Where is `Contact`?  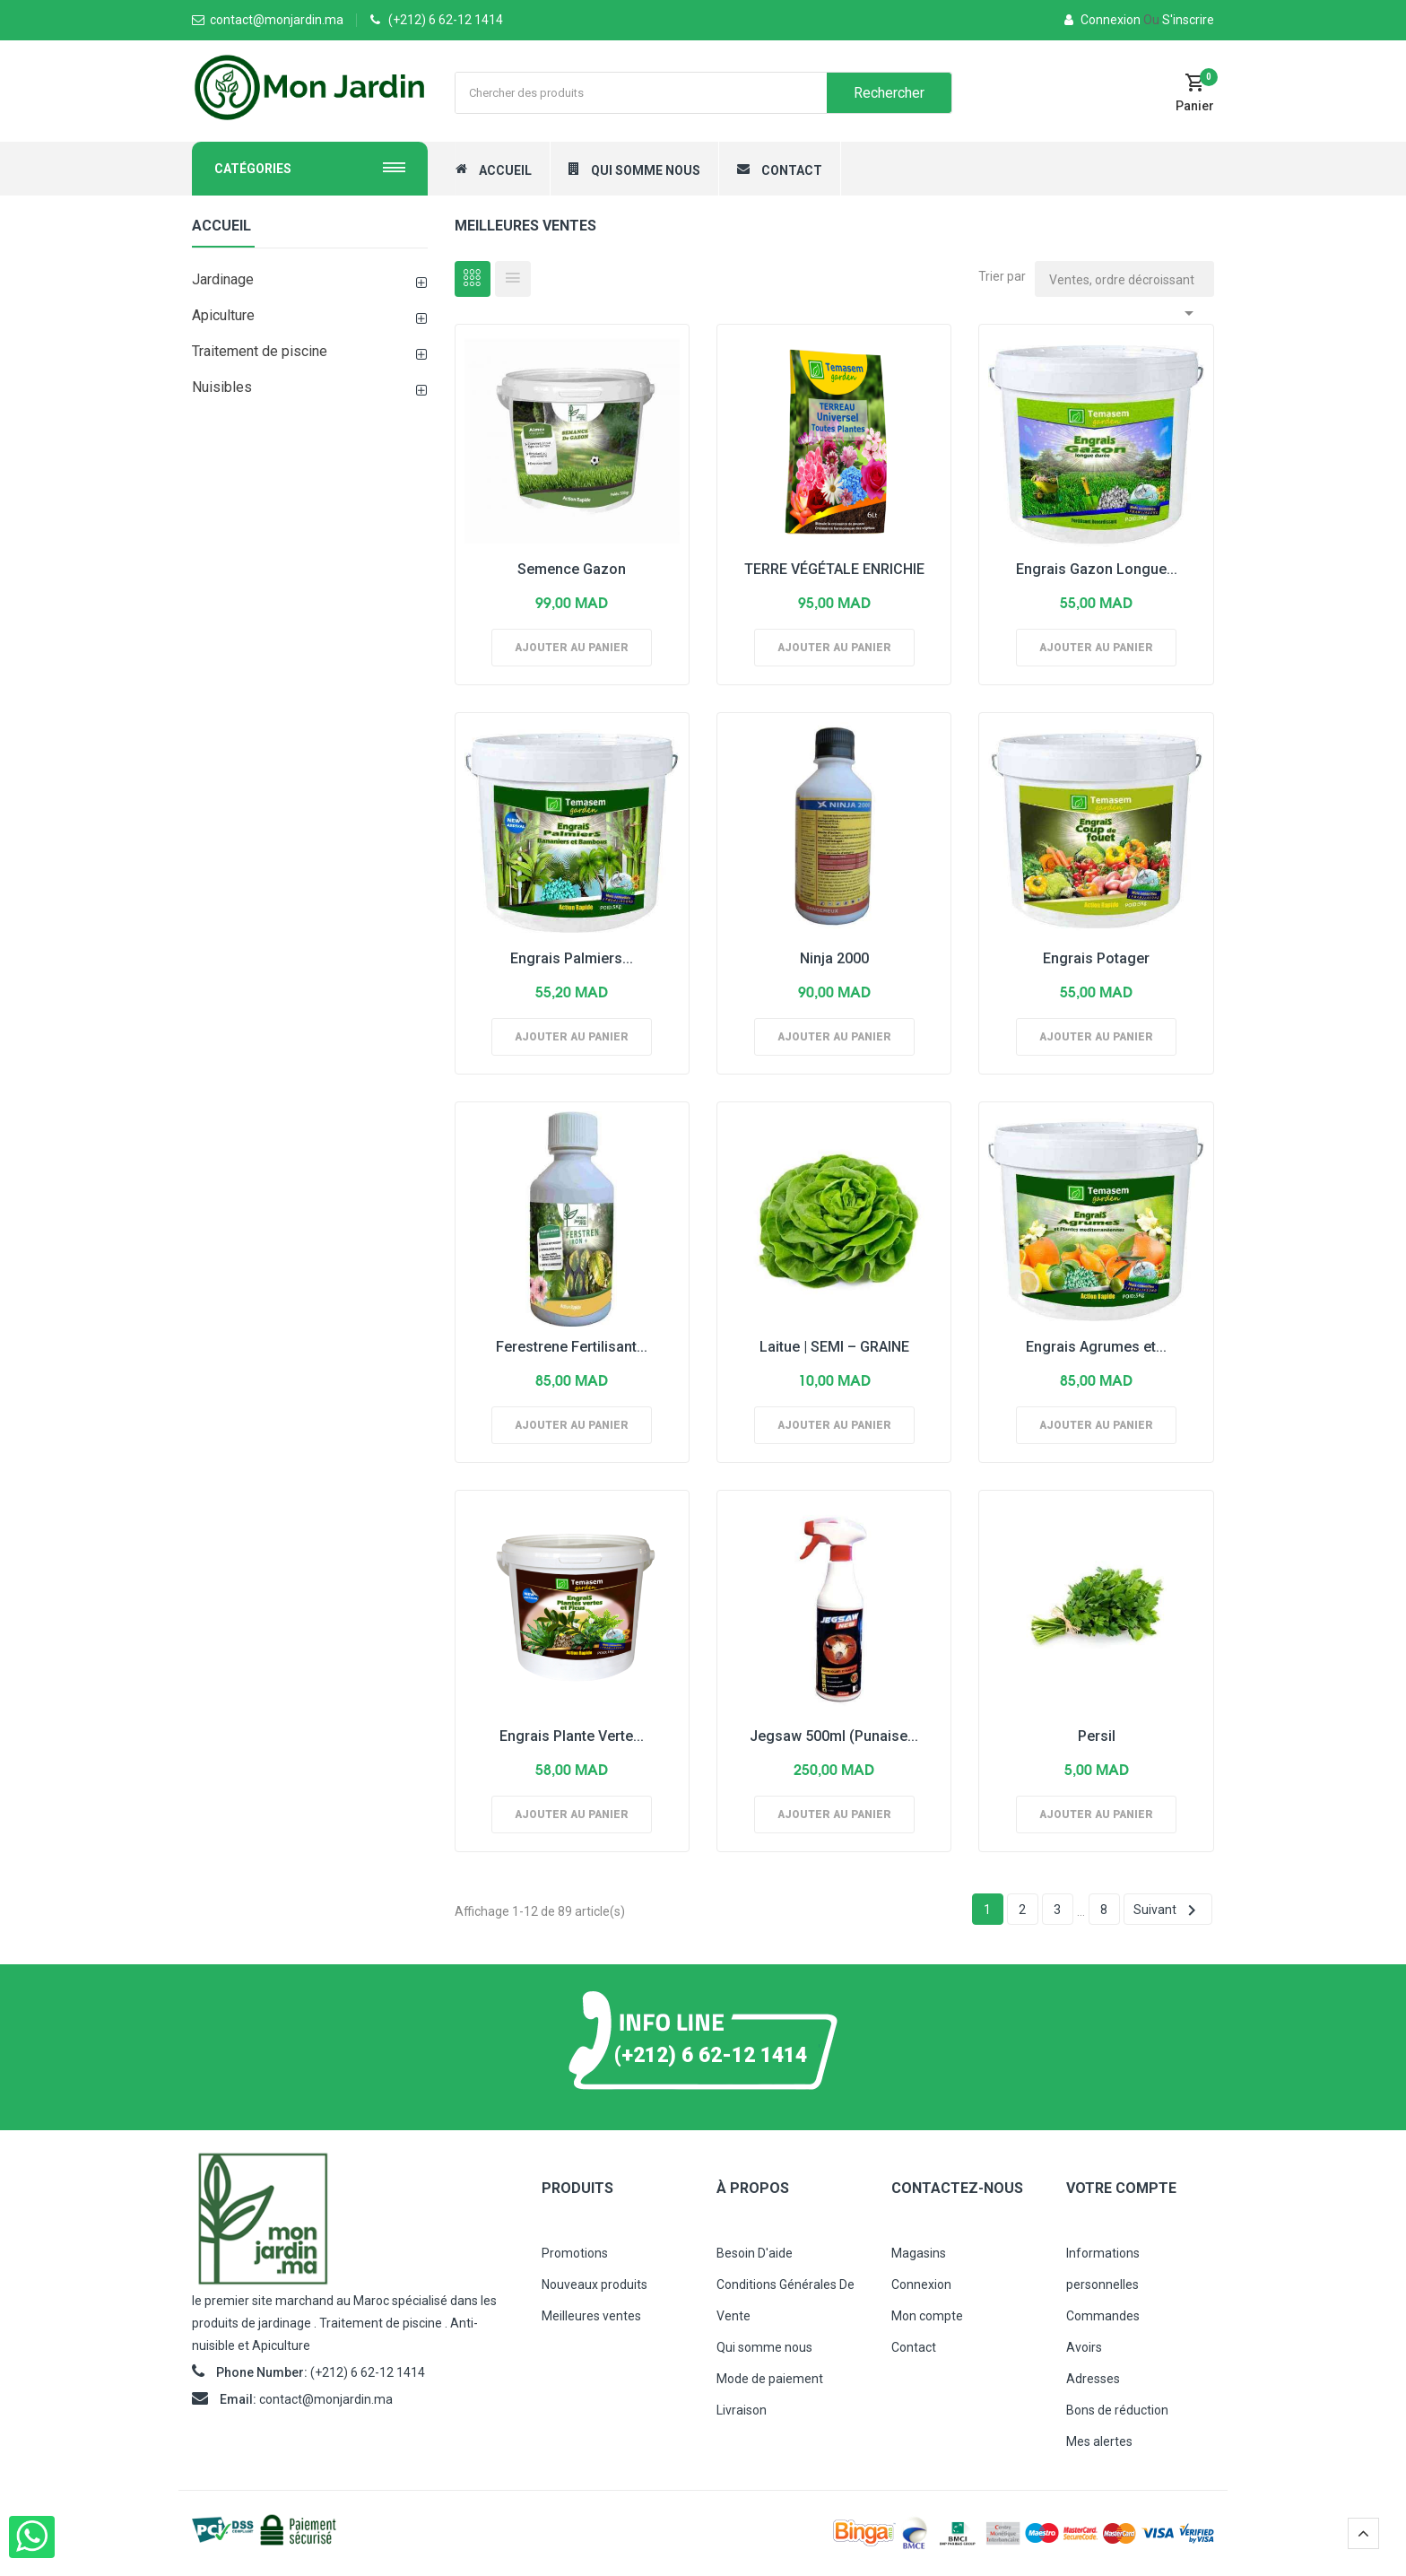 Contact is located at coordinates (913, 2347).